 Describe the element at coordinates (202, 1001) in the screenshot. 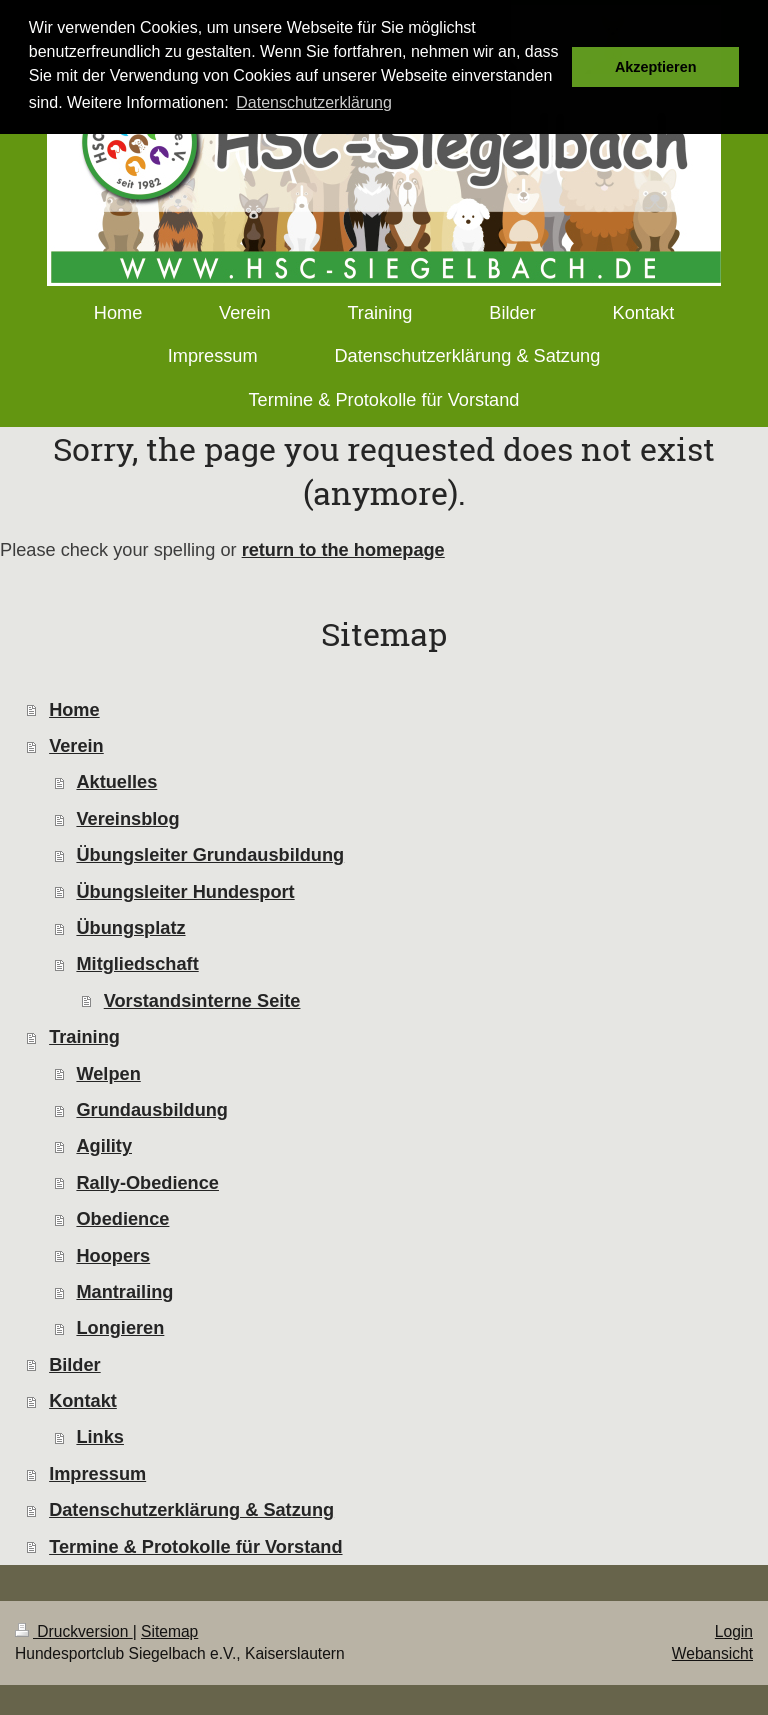

I see `Vorstandsinterne Seite` at that location.